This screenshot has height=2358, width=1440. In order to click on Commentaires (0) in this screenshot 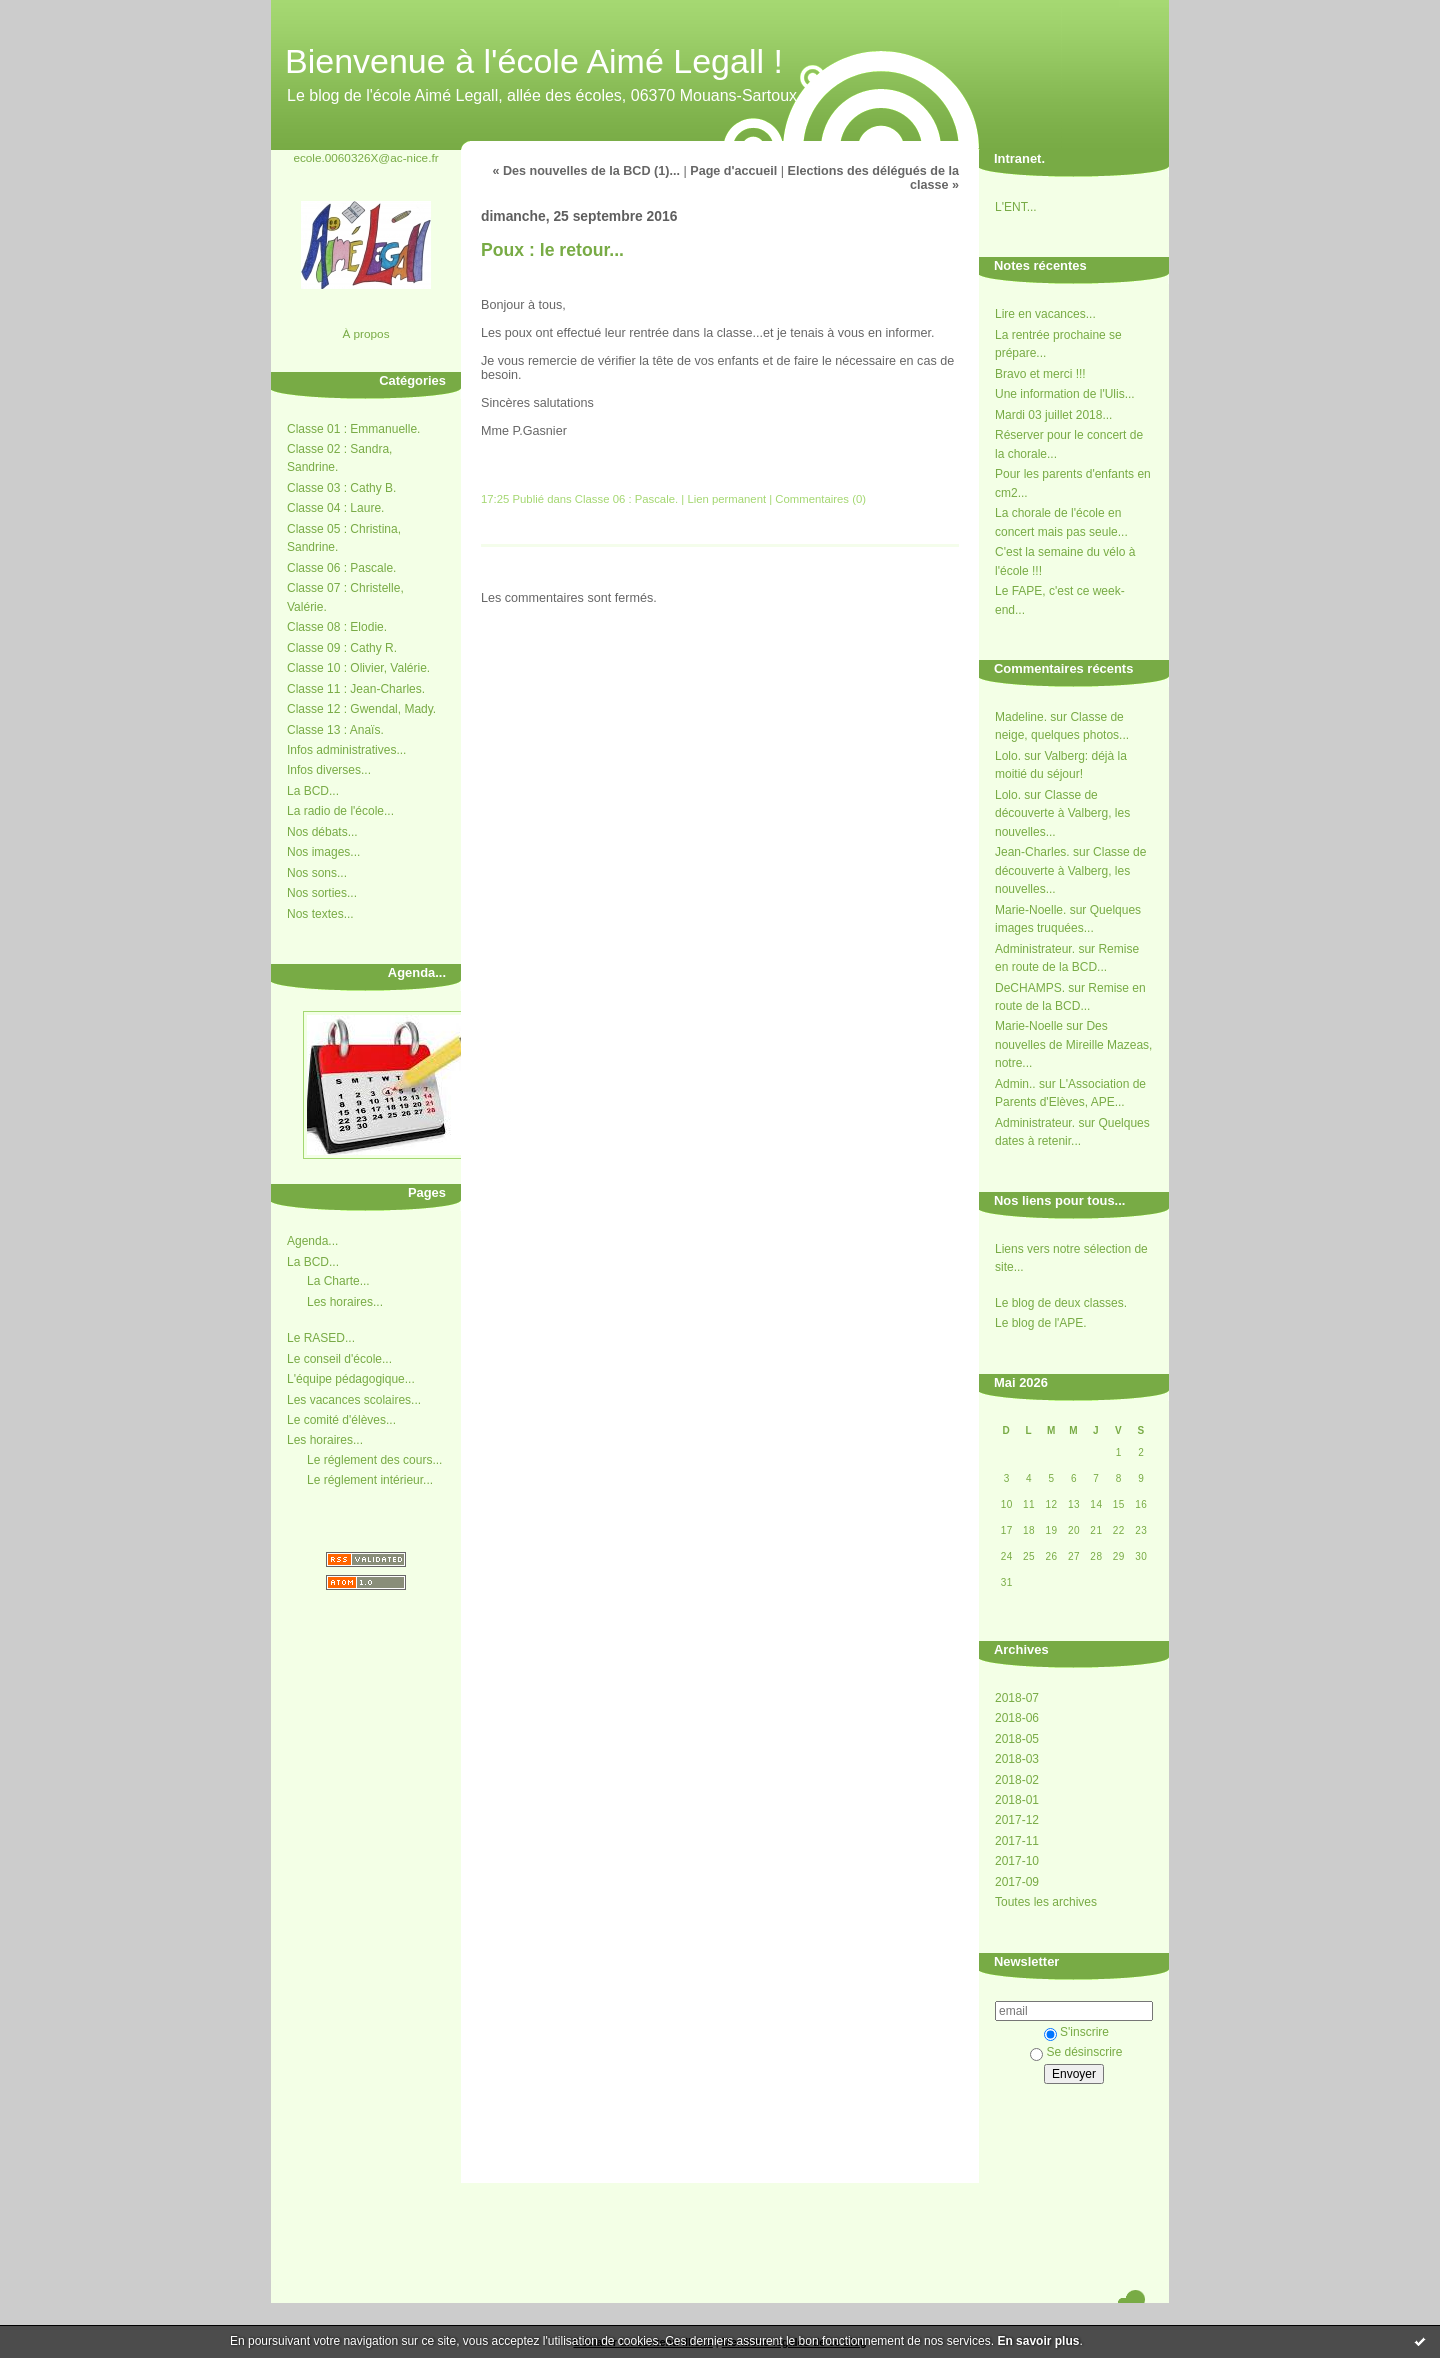, I will do `click(820, 499)`.